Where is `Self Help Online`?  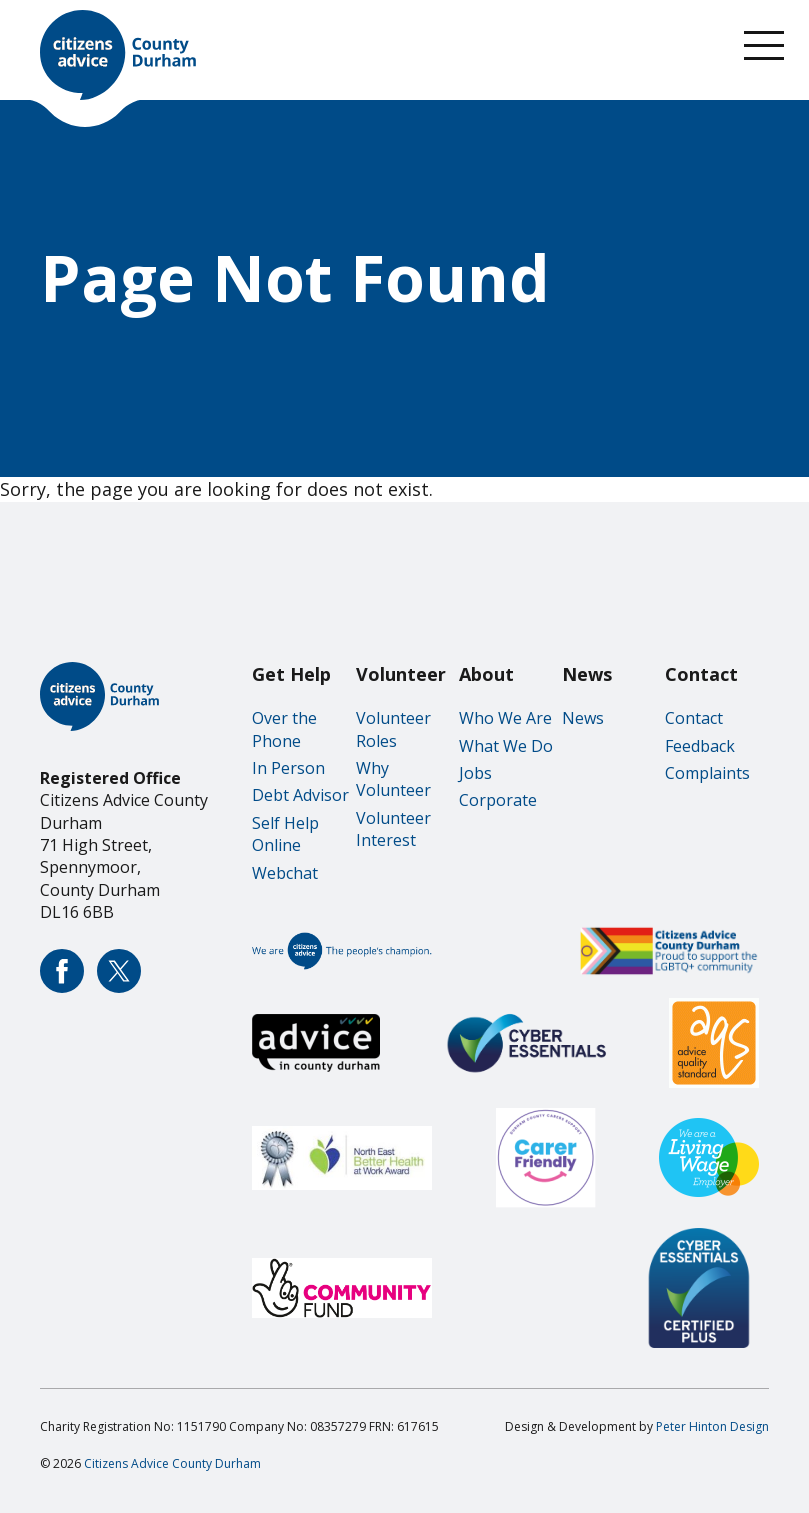
Self Help Online is located at coordinates (285, 834).